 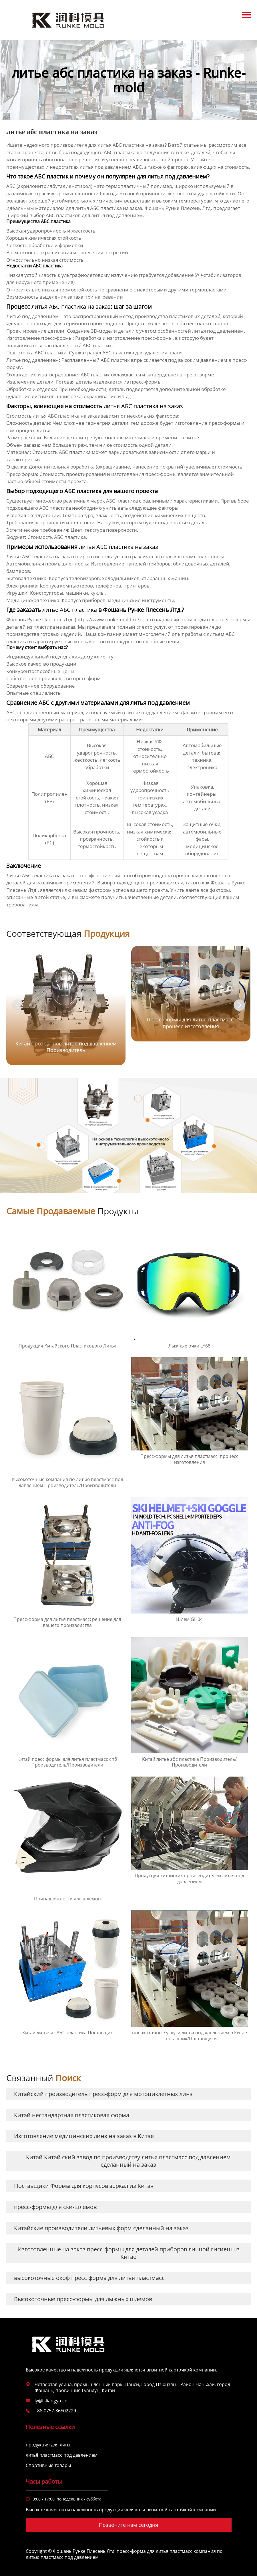 What do you see at coordinates (107, 619) in the screenshot?
I see `https://www.runke-mold.ru/` at bounding box center [107, 619].